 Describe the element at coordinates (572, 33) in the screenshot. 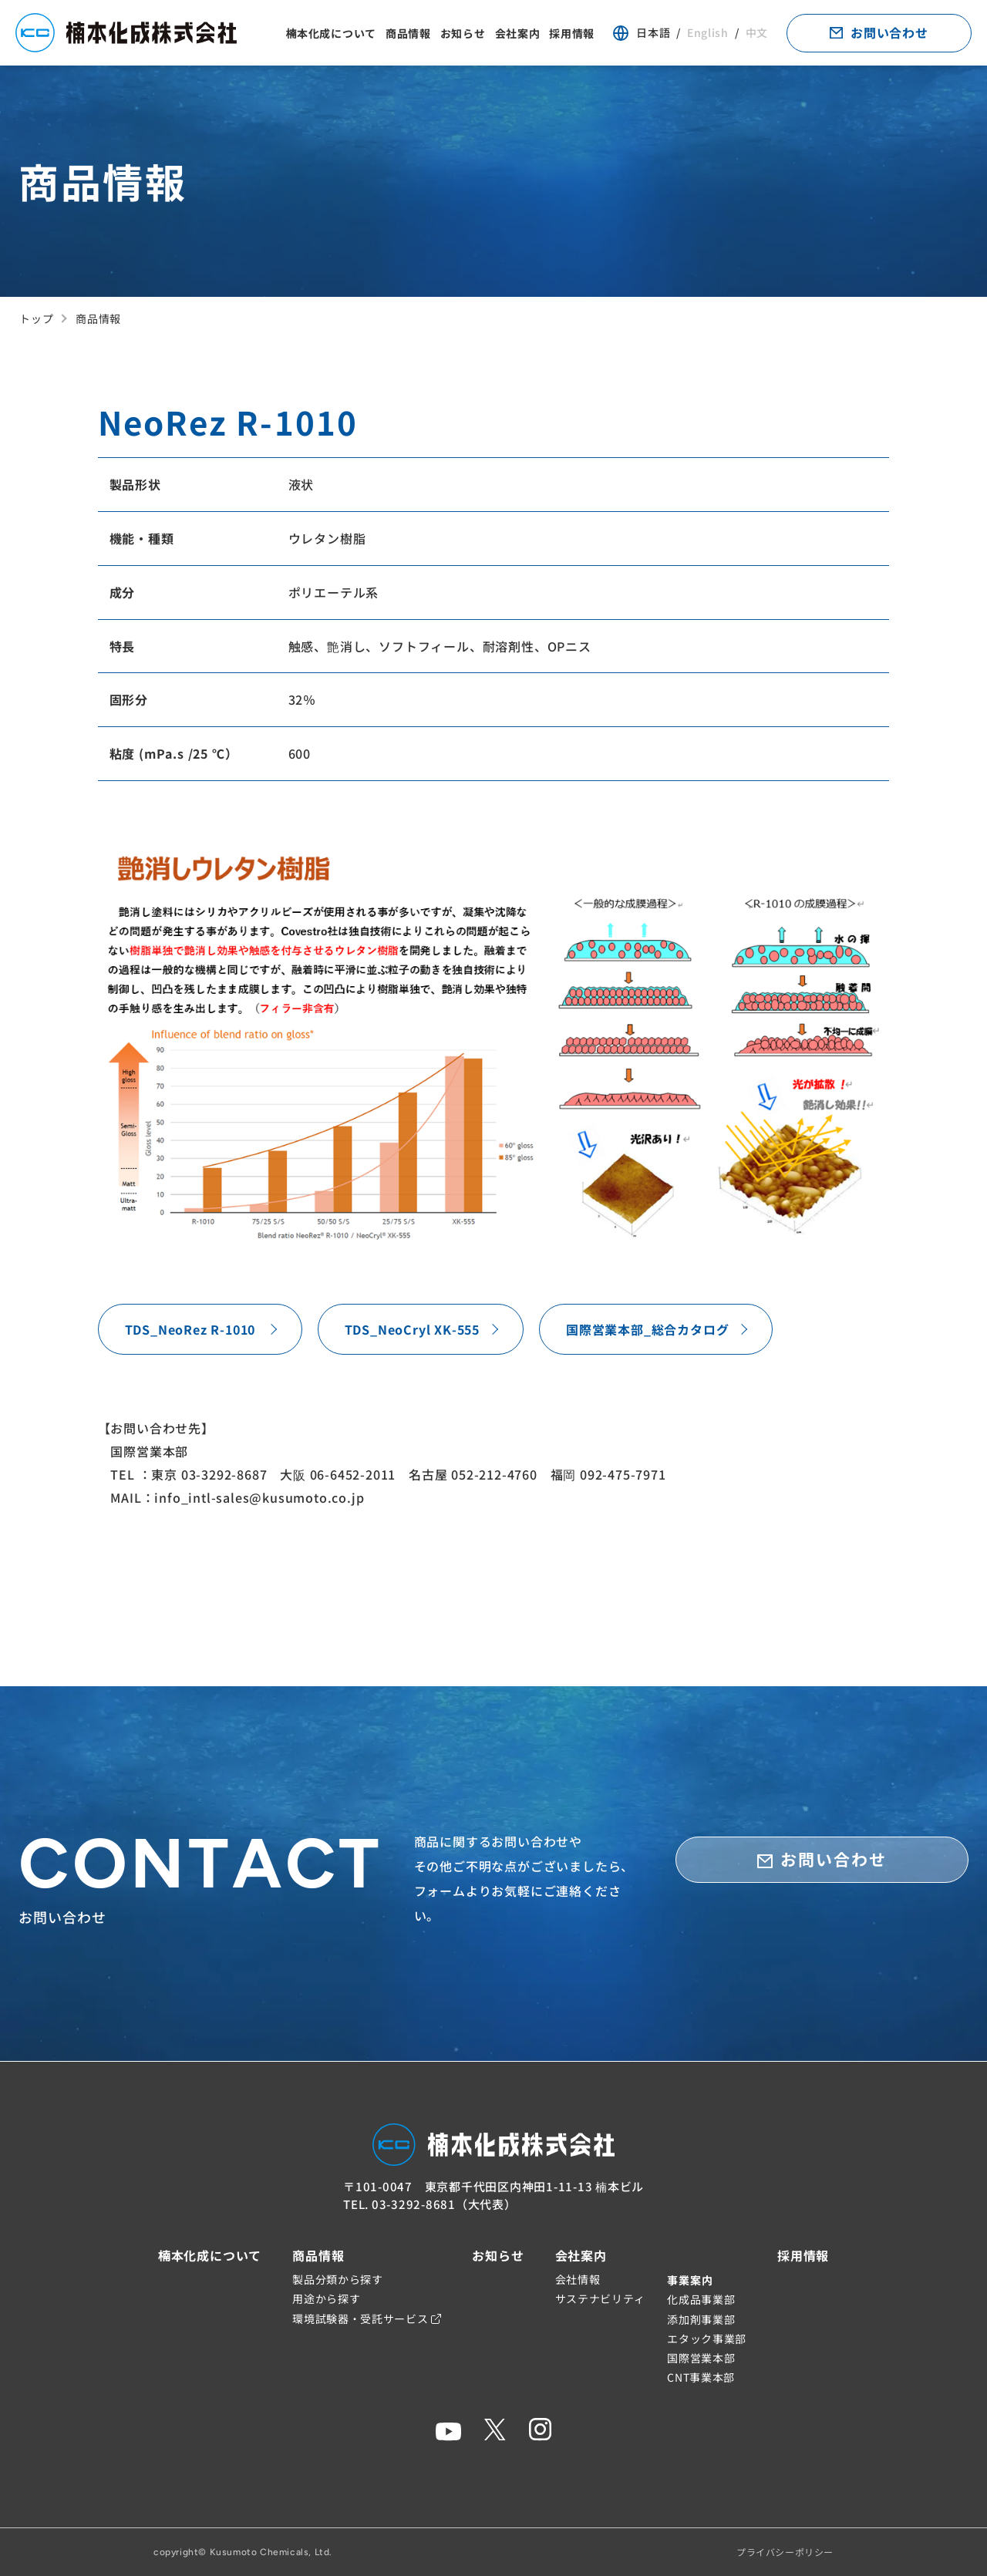

I see `採用情報` at that location.